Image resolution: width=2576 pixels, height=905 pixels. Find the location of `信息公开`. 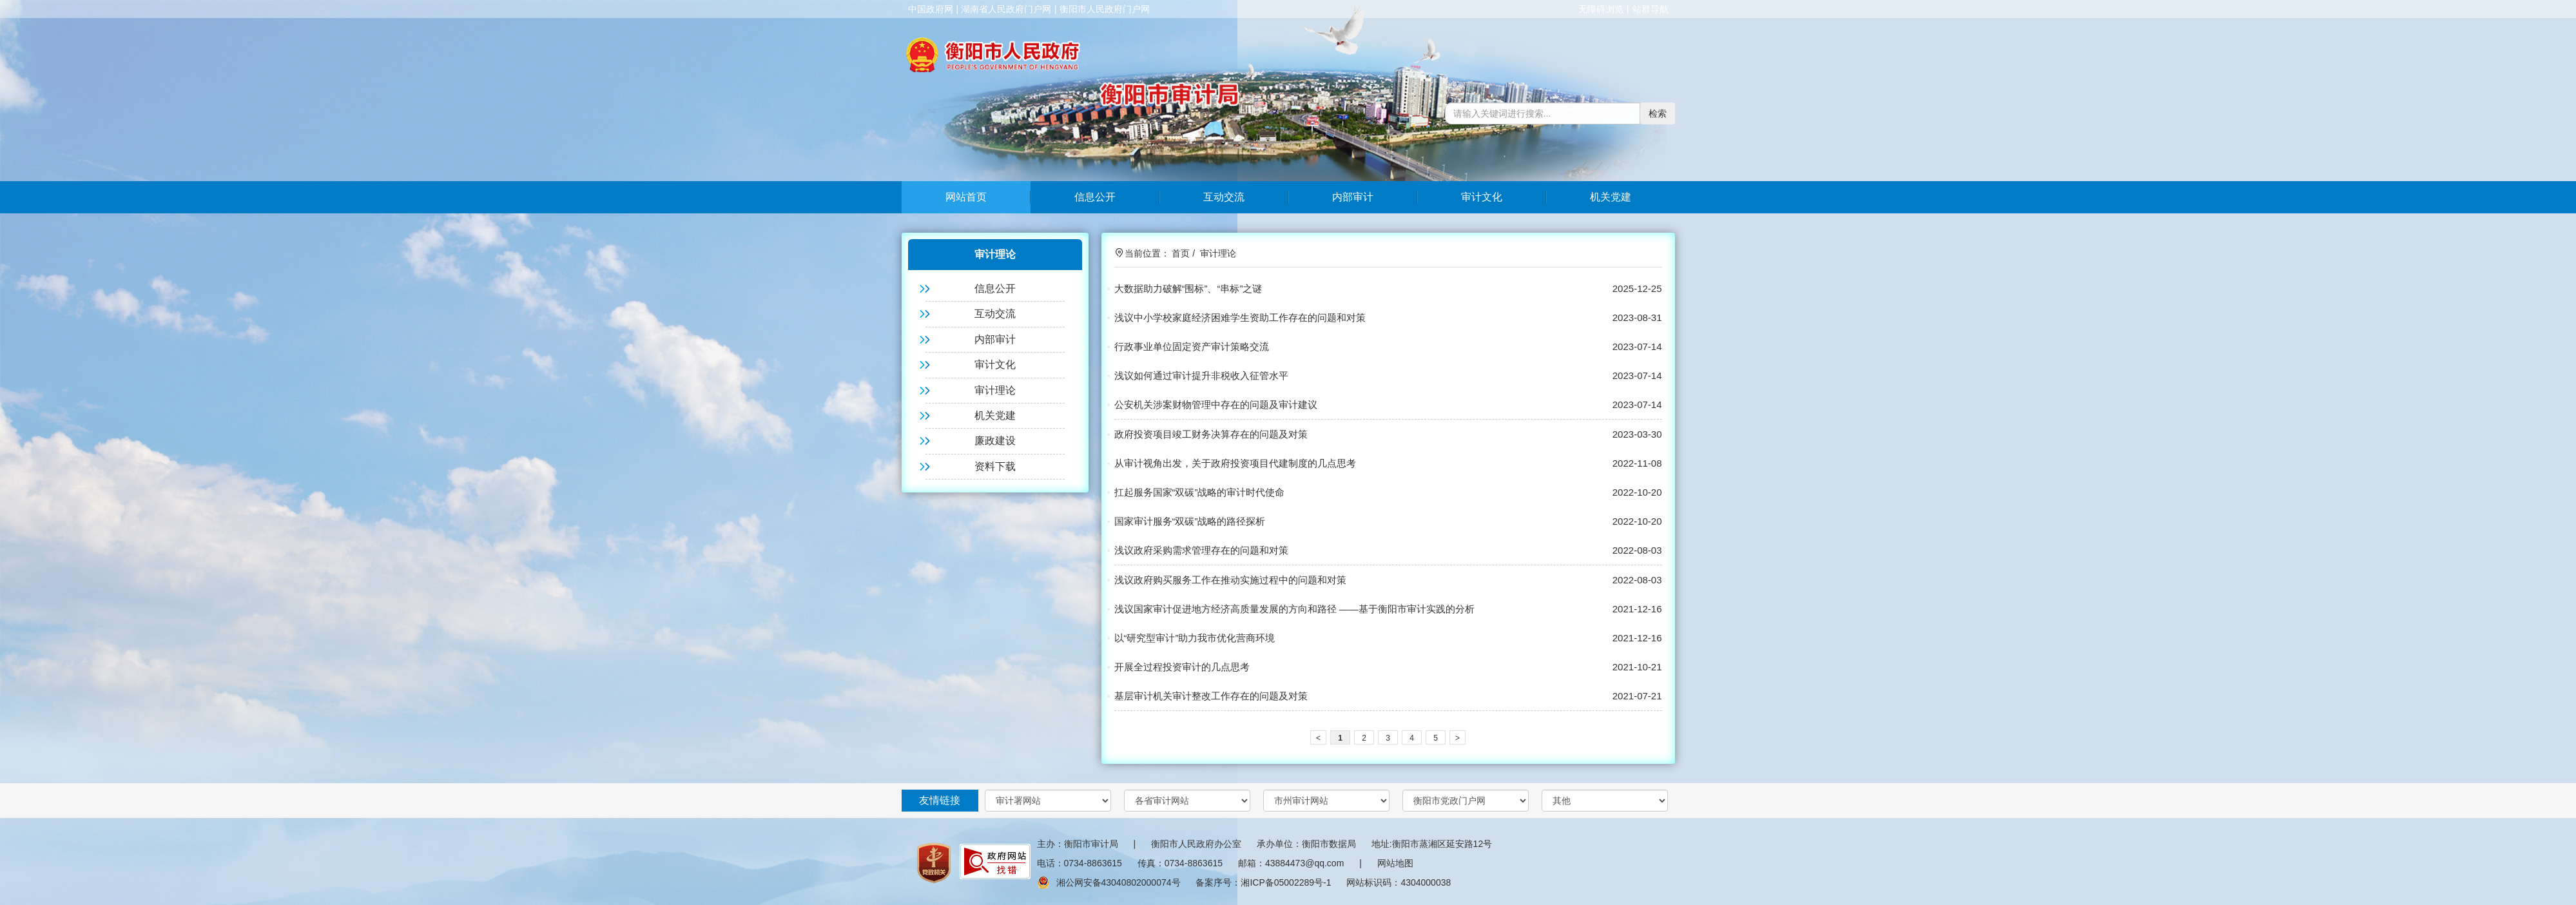

信息公开 is located at coordinates (1095, 196).